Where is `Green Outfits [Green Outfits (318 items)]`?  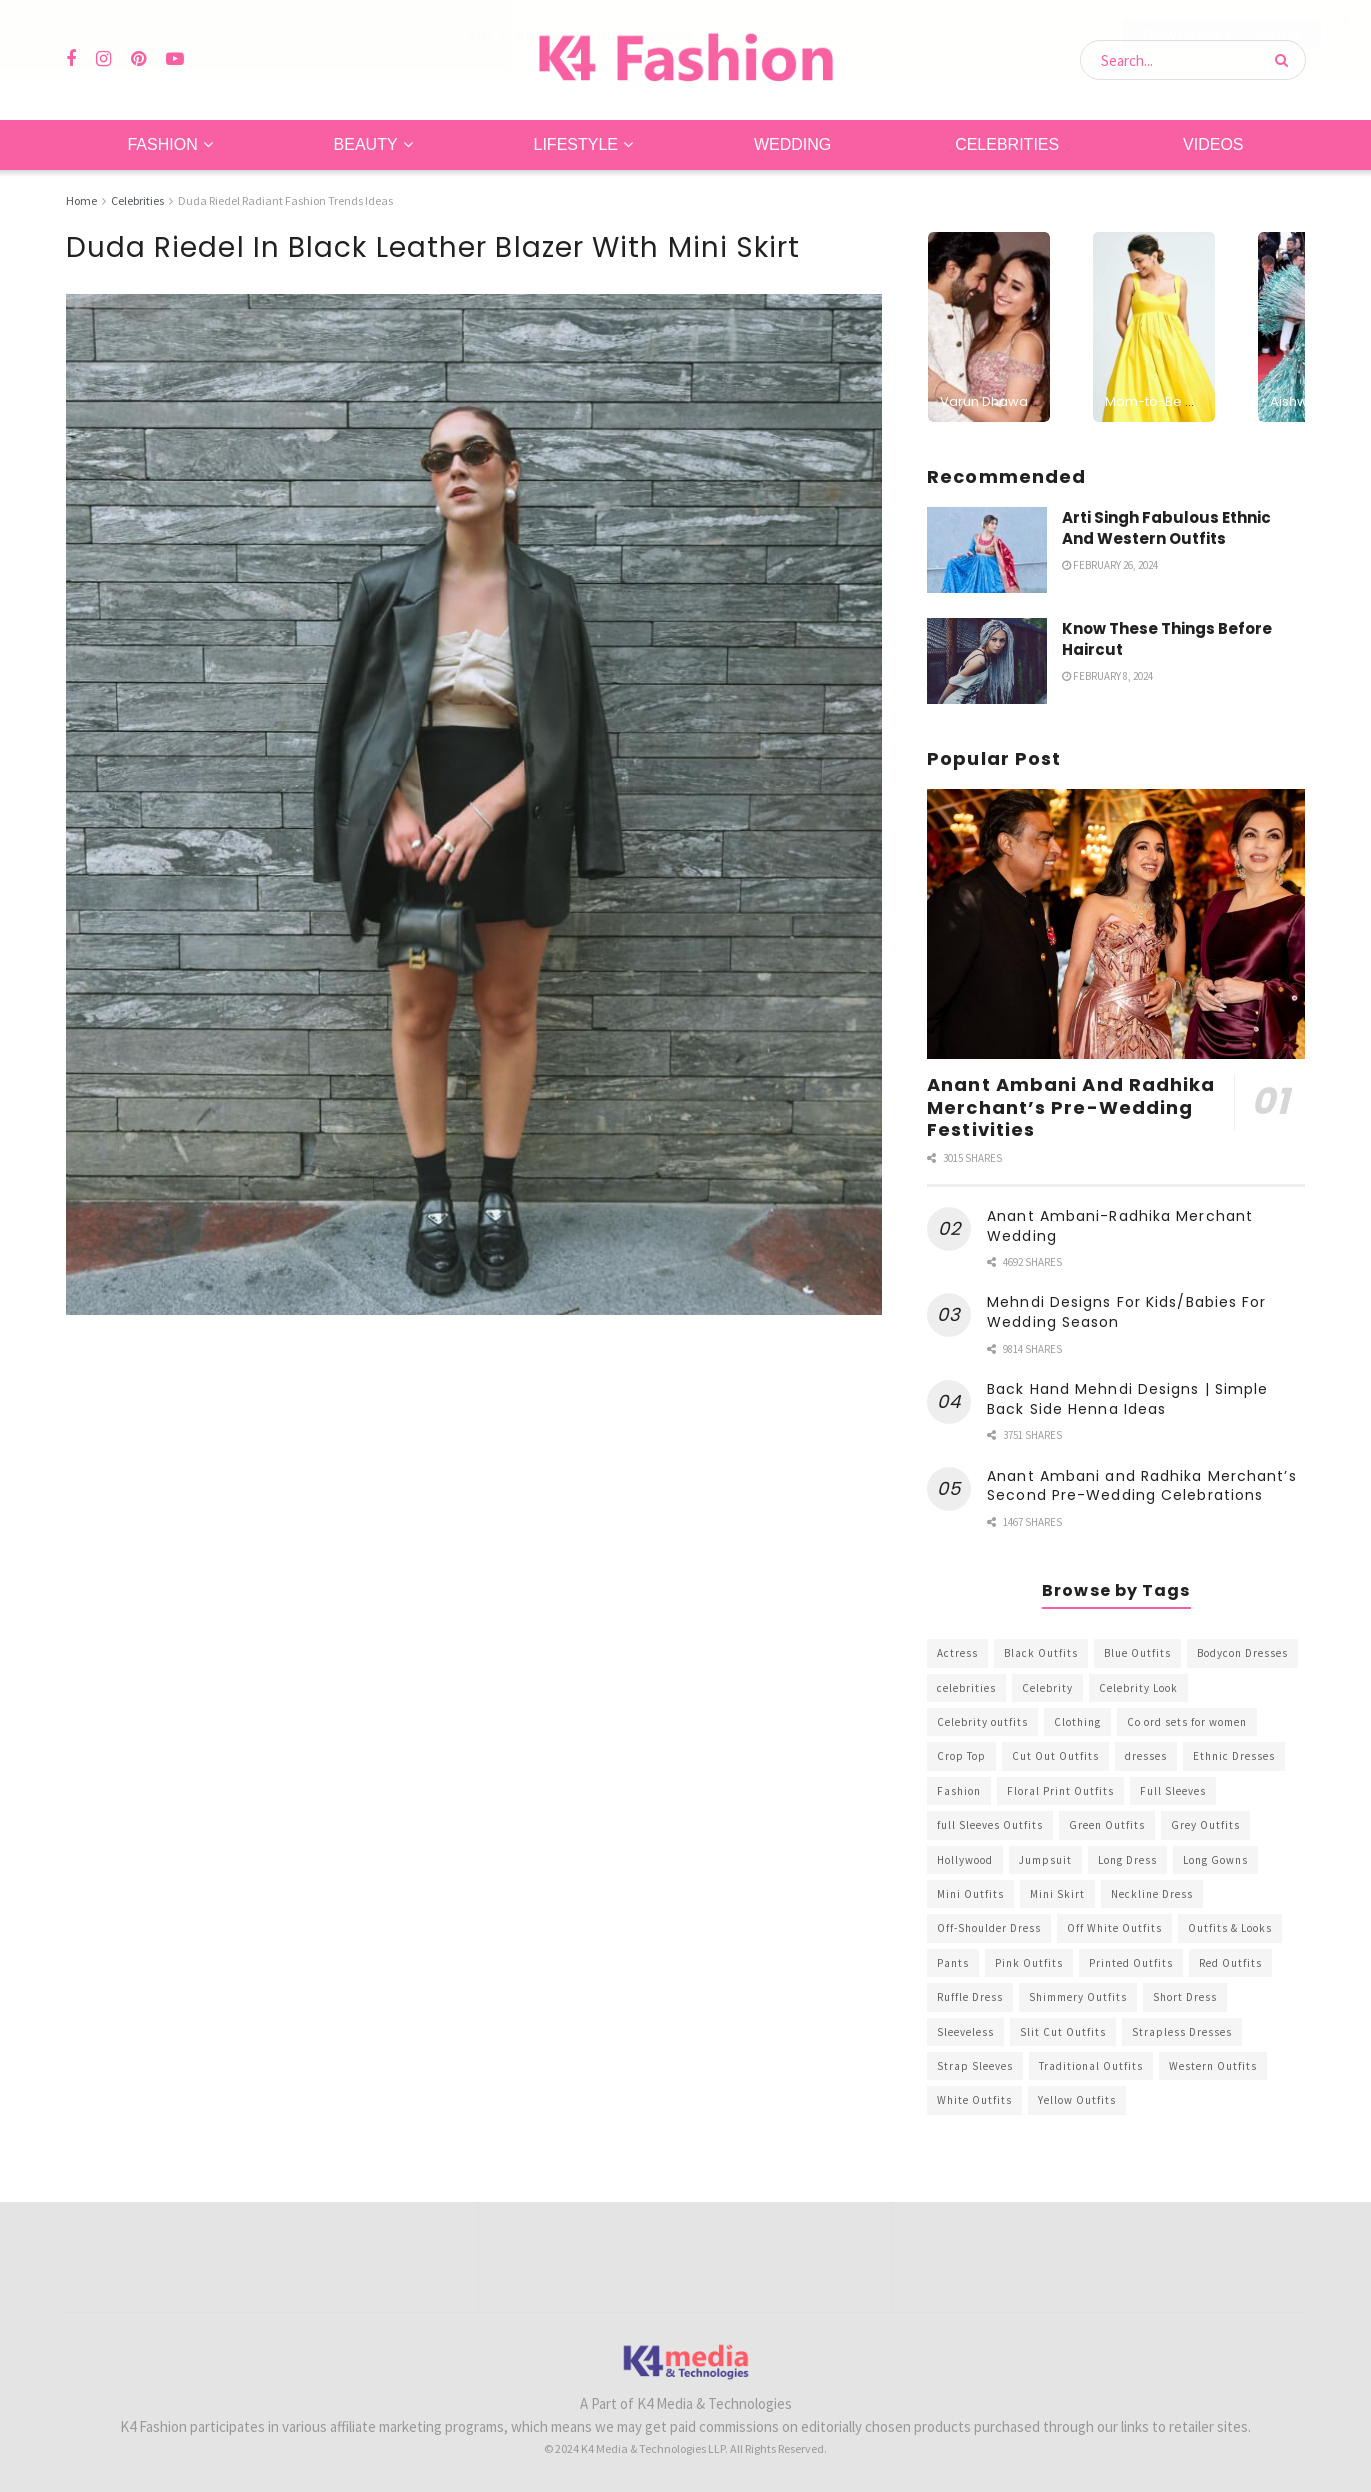
Green Outfits [Green Outfits (318 items)] is located at coordinates (1107, 1825).